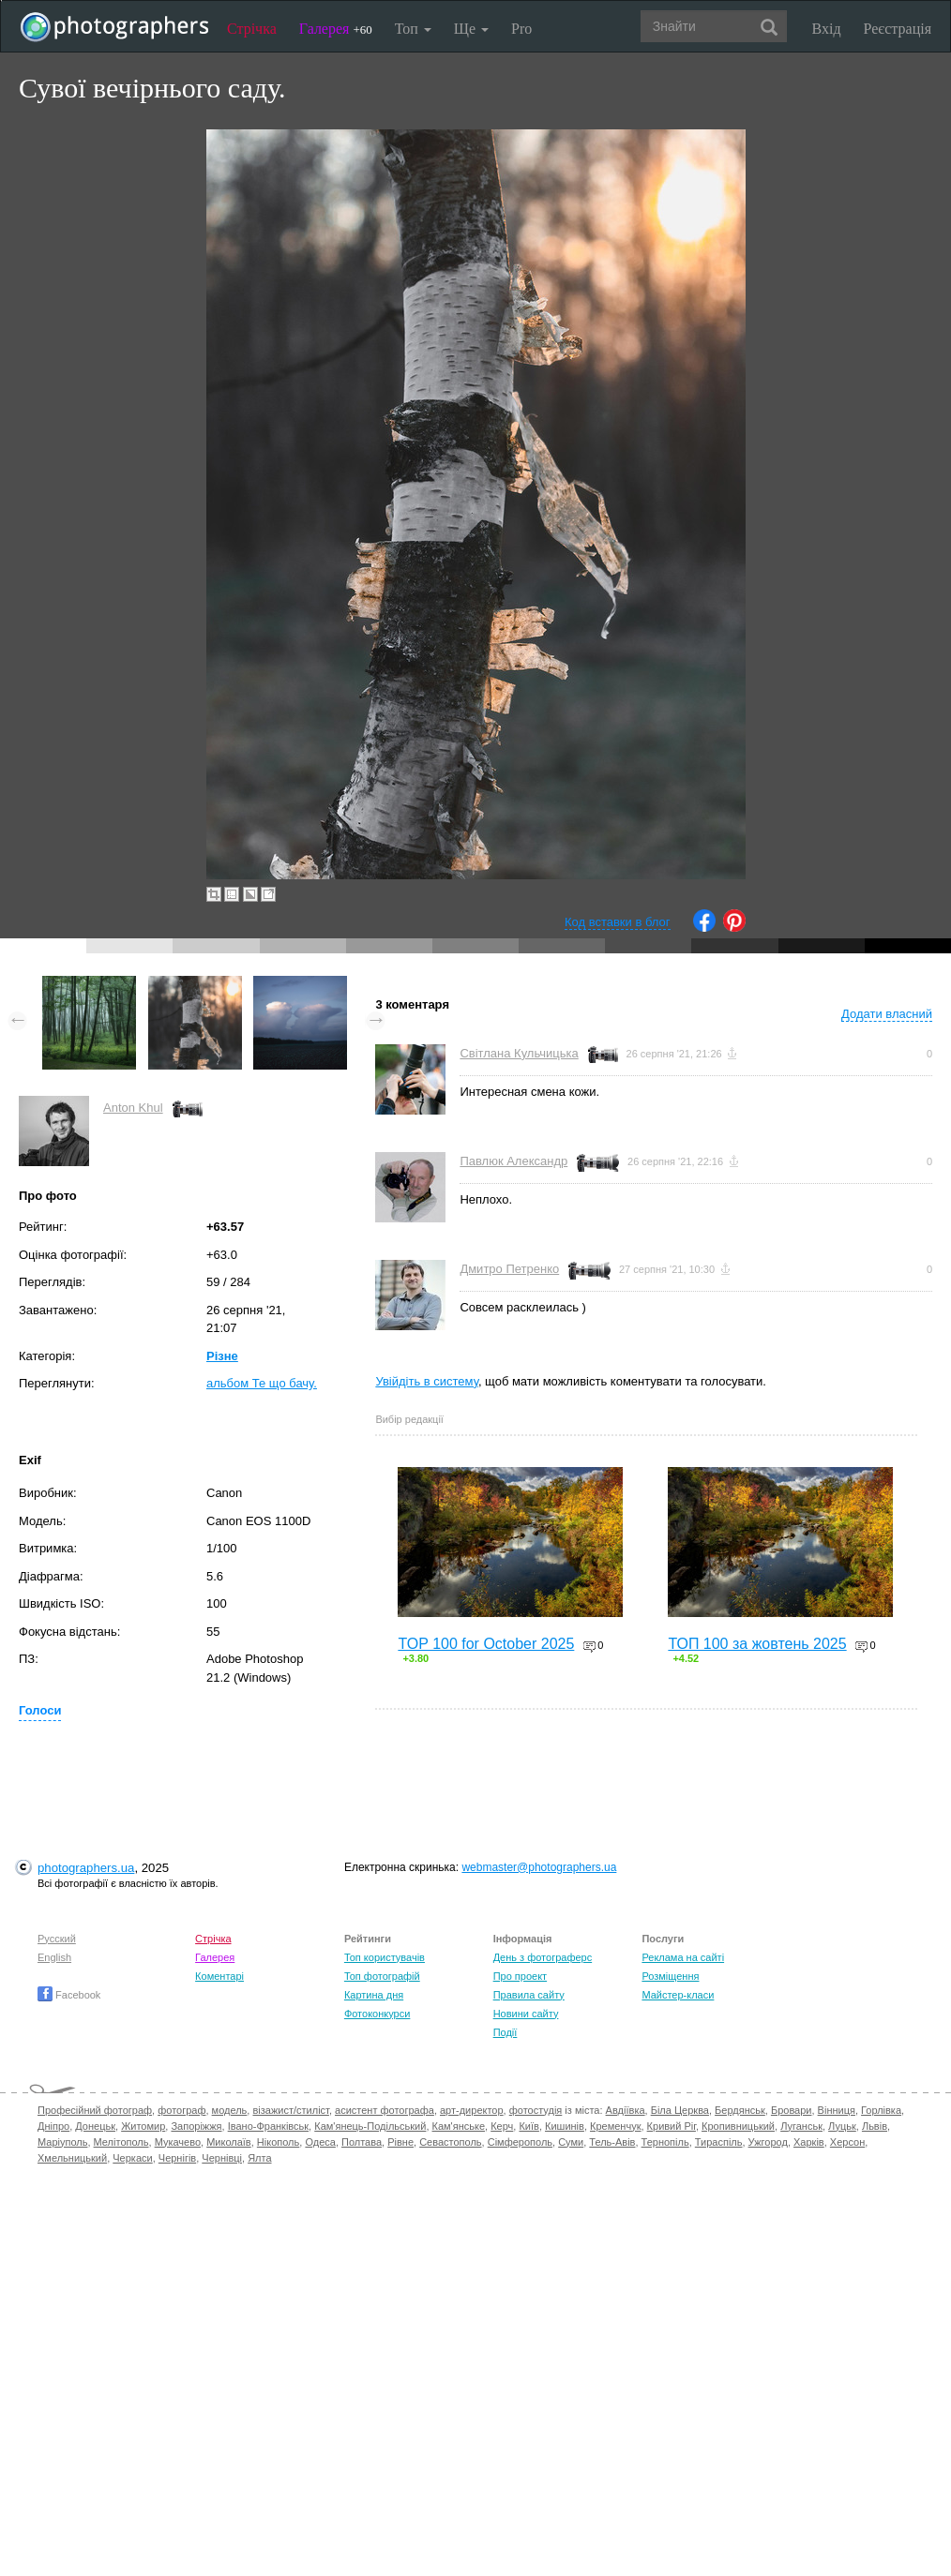 This screenshot has width=951, height=2576. I want to click on Хмельницький, so click(72, 2158).